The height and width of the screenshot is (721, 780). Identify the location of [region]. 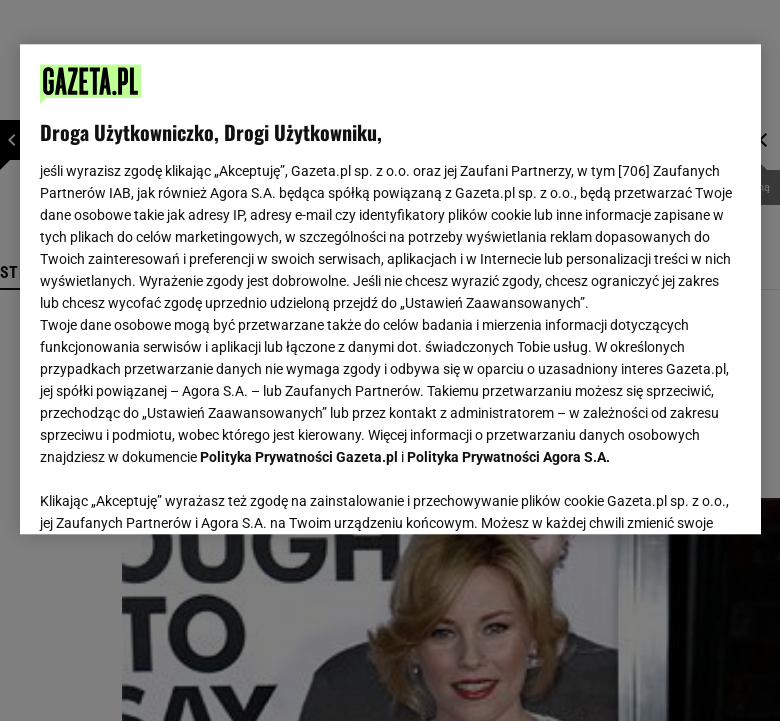
(390, 289).